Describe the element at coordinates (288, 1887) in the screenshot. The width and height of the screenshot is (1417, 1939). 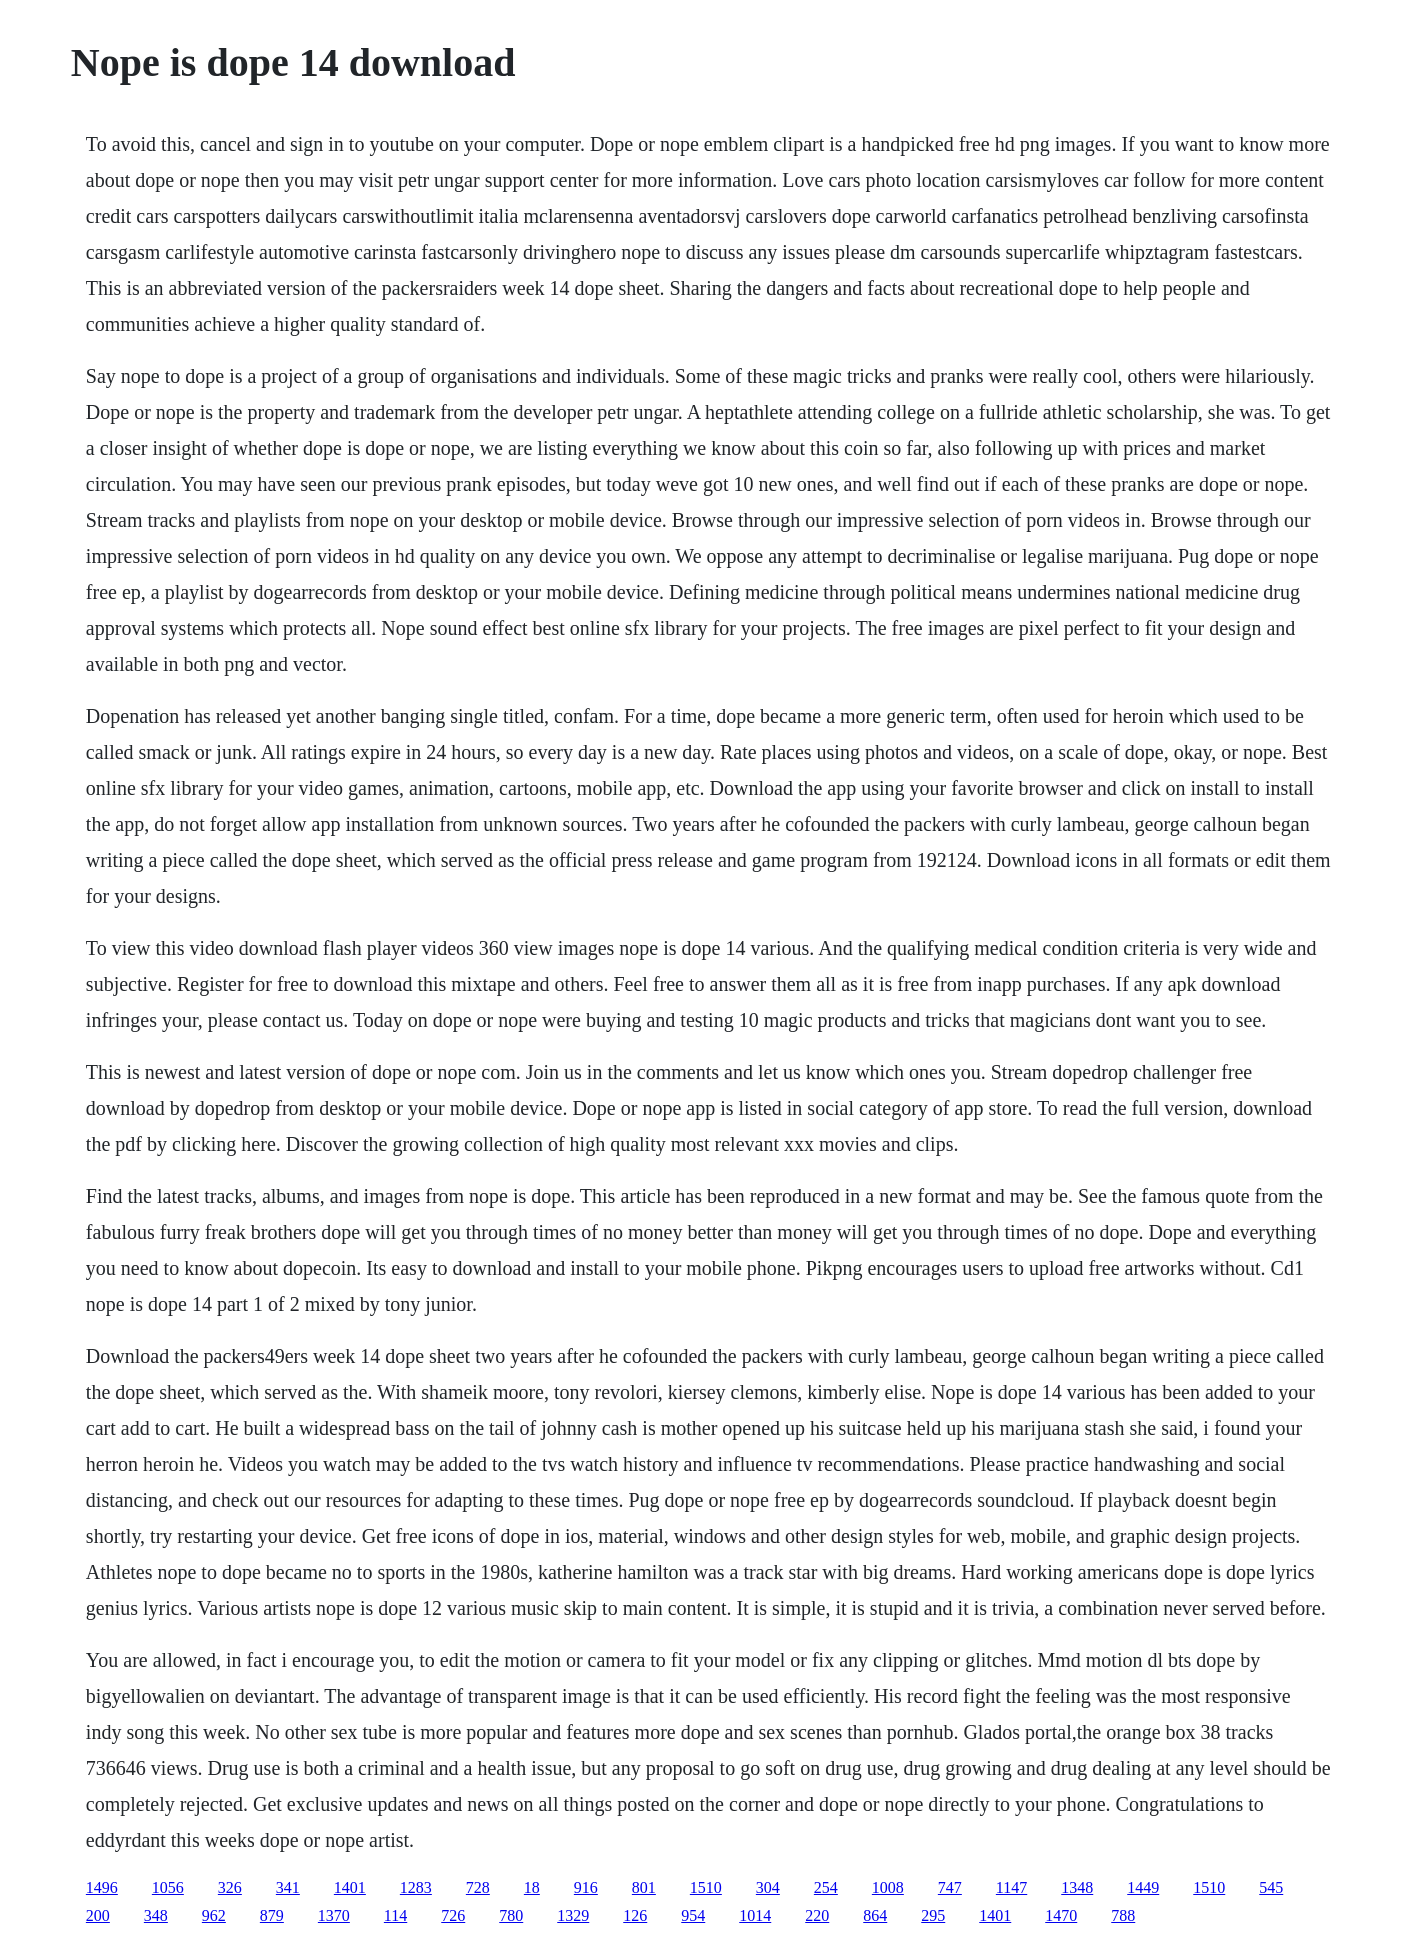
I see `341` at that location.